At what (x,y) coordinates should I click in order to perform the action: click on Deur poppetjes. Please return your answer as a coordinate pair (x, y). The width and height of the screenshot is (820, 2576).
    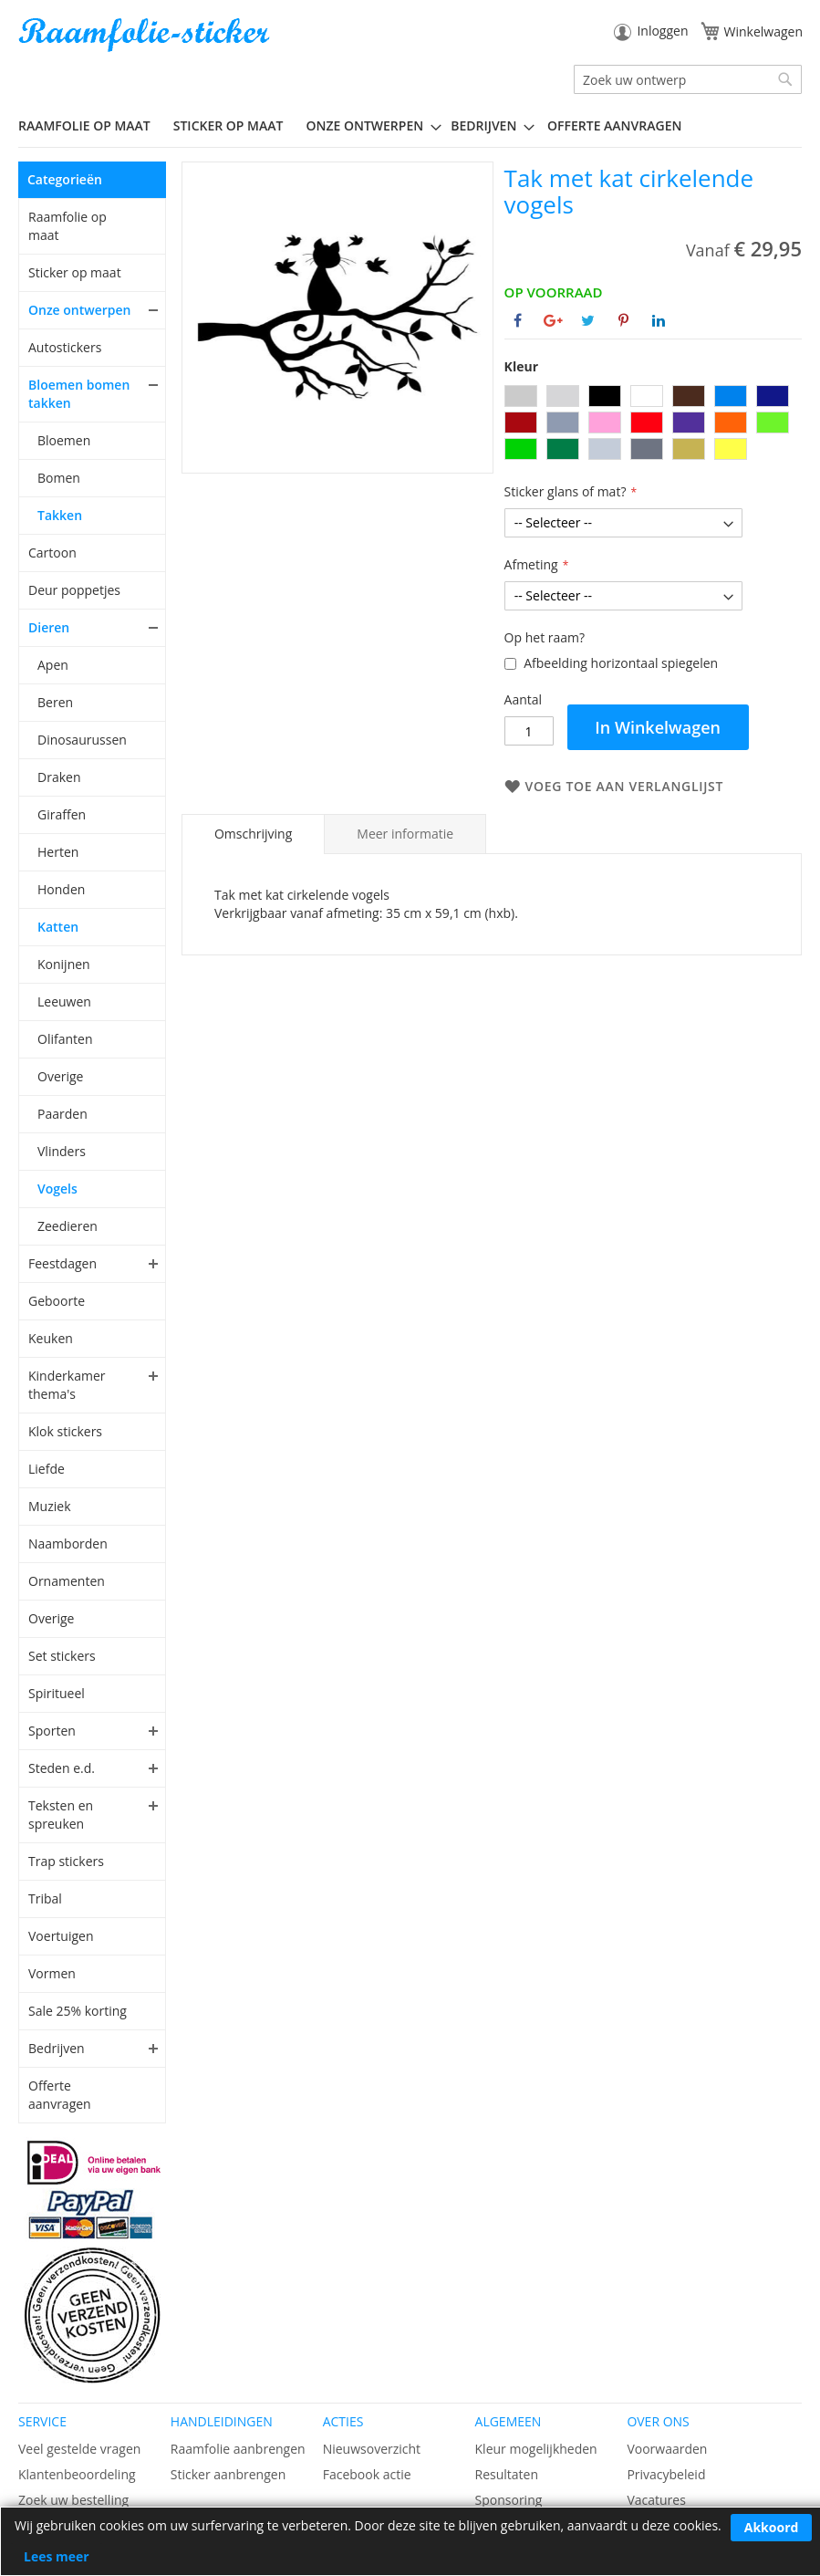
    Looking at the image, I should click on (74, 590).